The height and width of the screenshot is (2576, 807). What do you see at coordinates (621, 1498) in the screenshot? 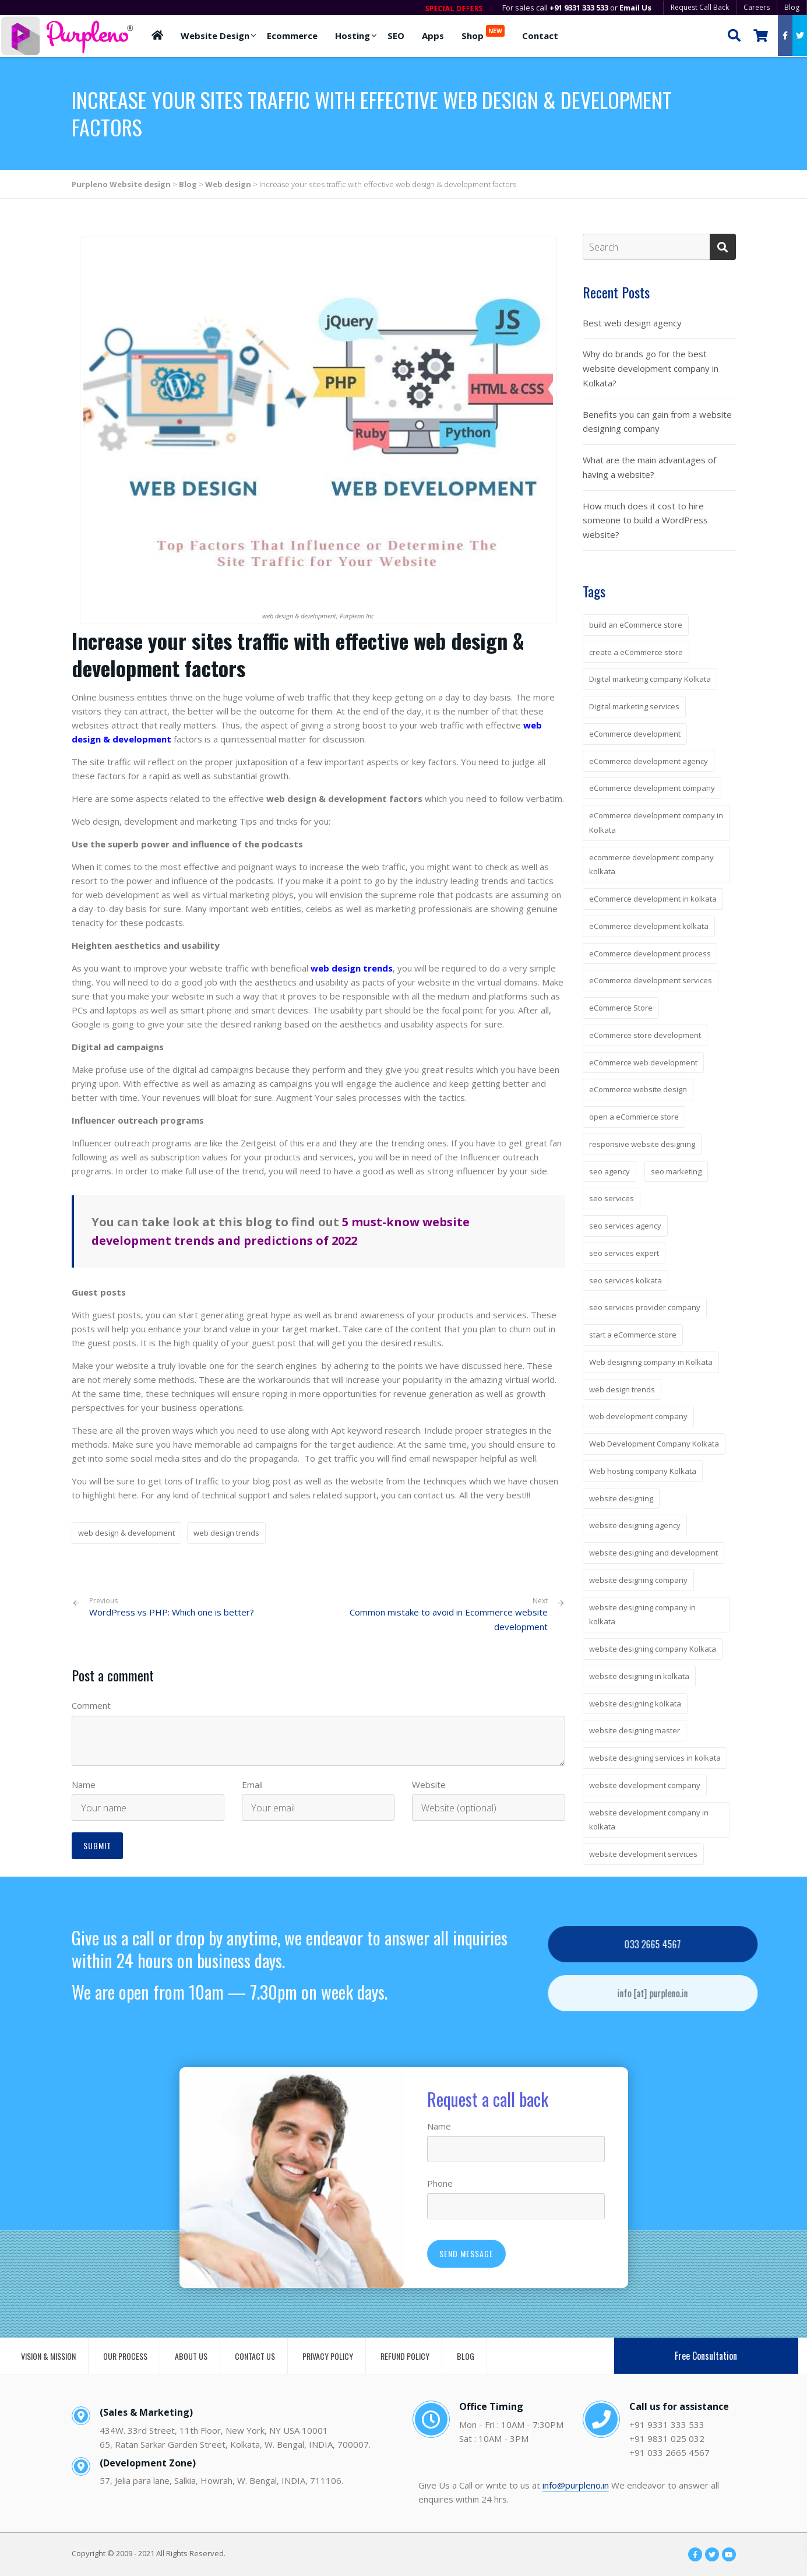
I see `website designing [website designing (7 items)]` at bounding box center [621, 1498].